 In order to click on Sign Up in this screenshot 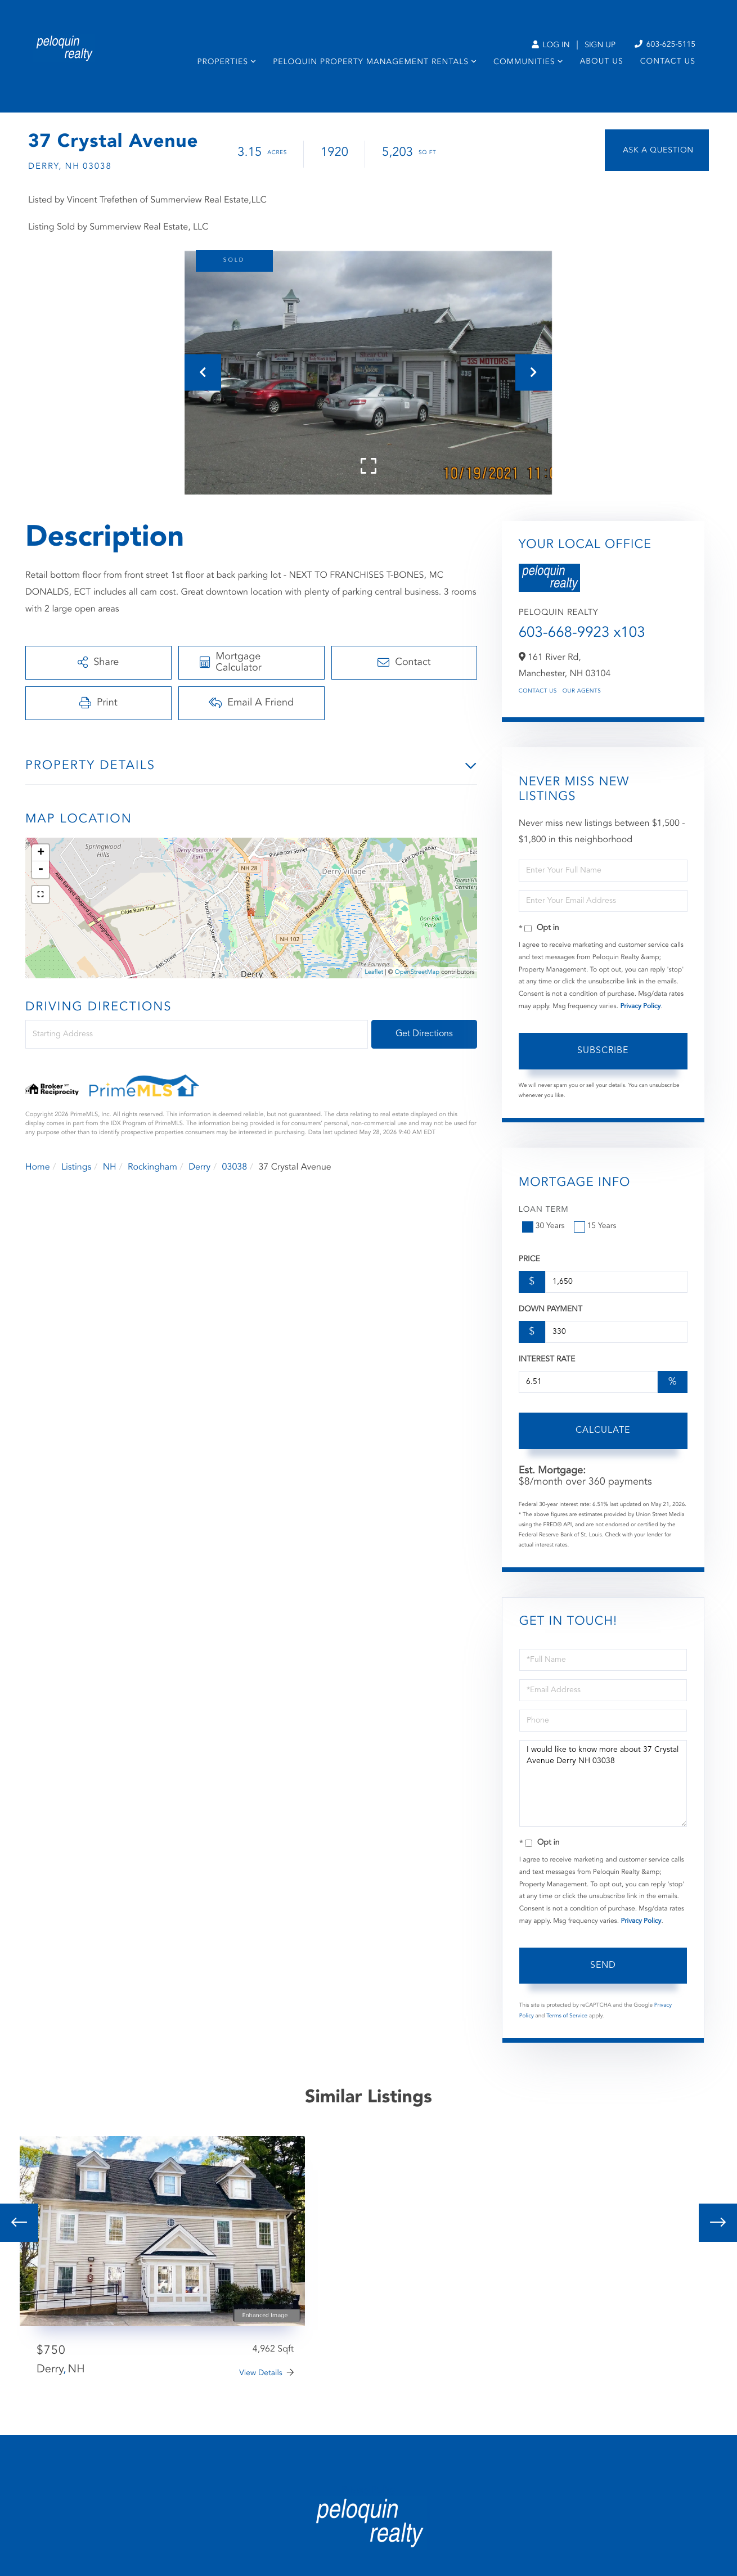, I will do `click(600, 46)`.